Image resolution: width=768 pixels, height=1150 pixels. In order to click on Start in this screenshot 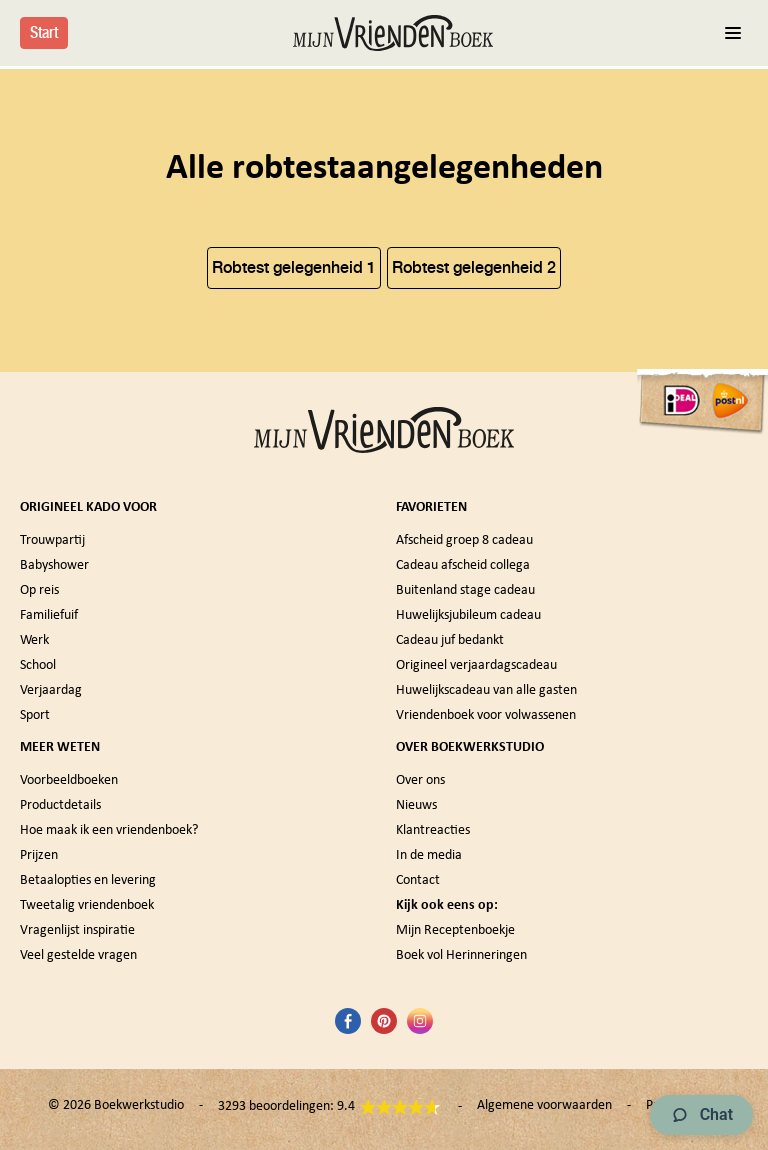, I will do `click(44, 32)`.